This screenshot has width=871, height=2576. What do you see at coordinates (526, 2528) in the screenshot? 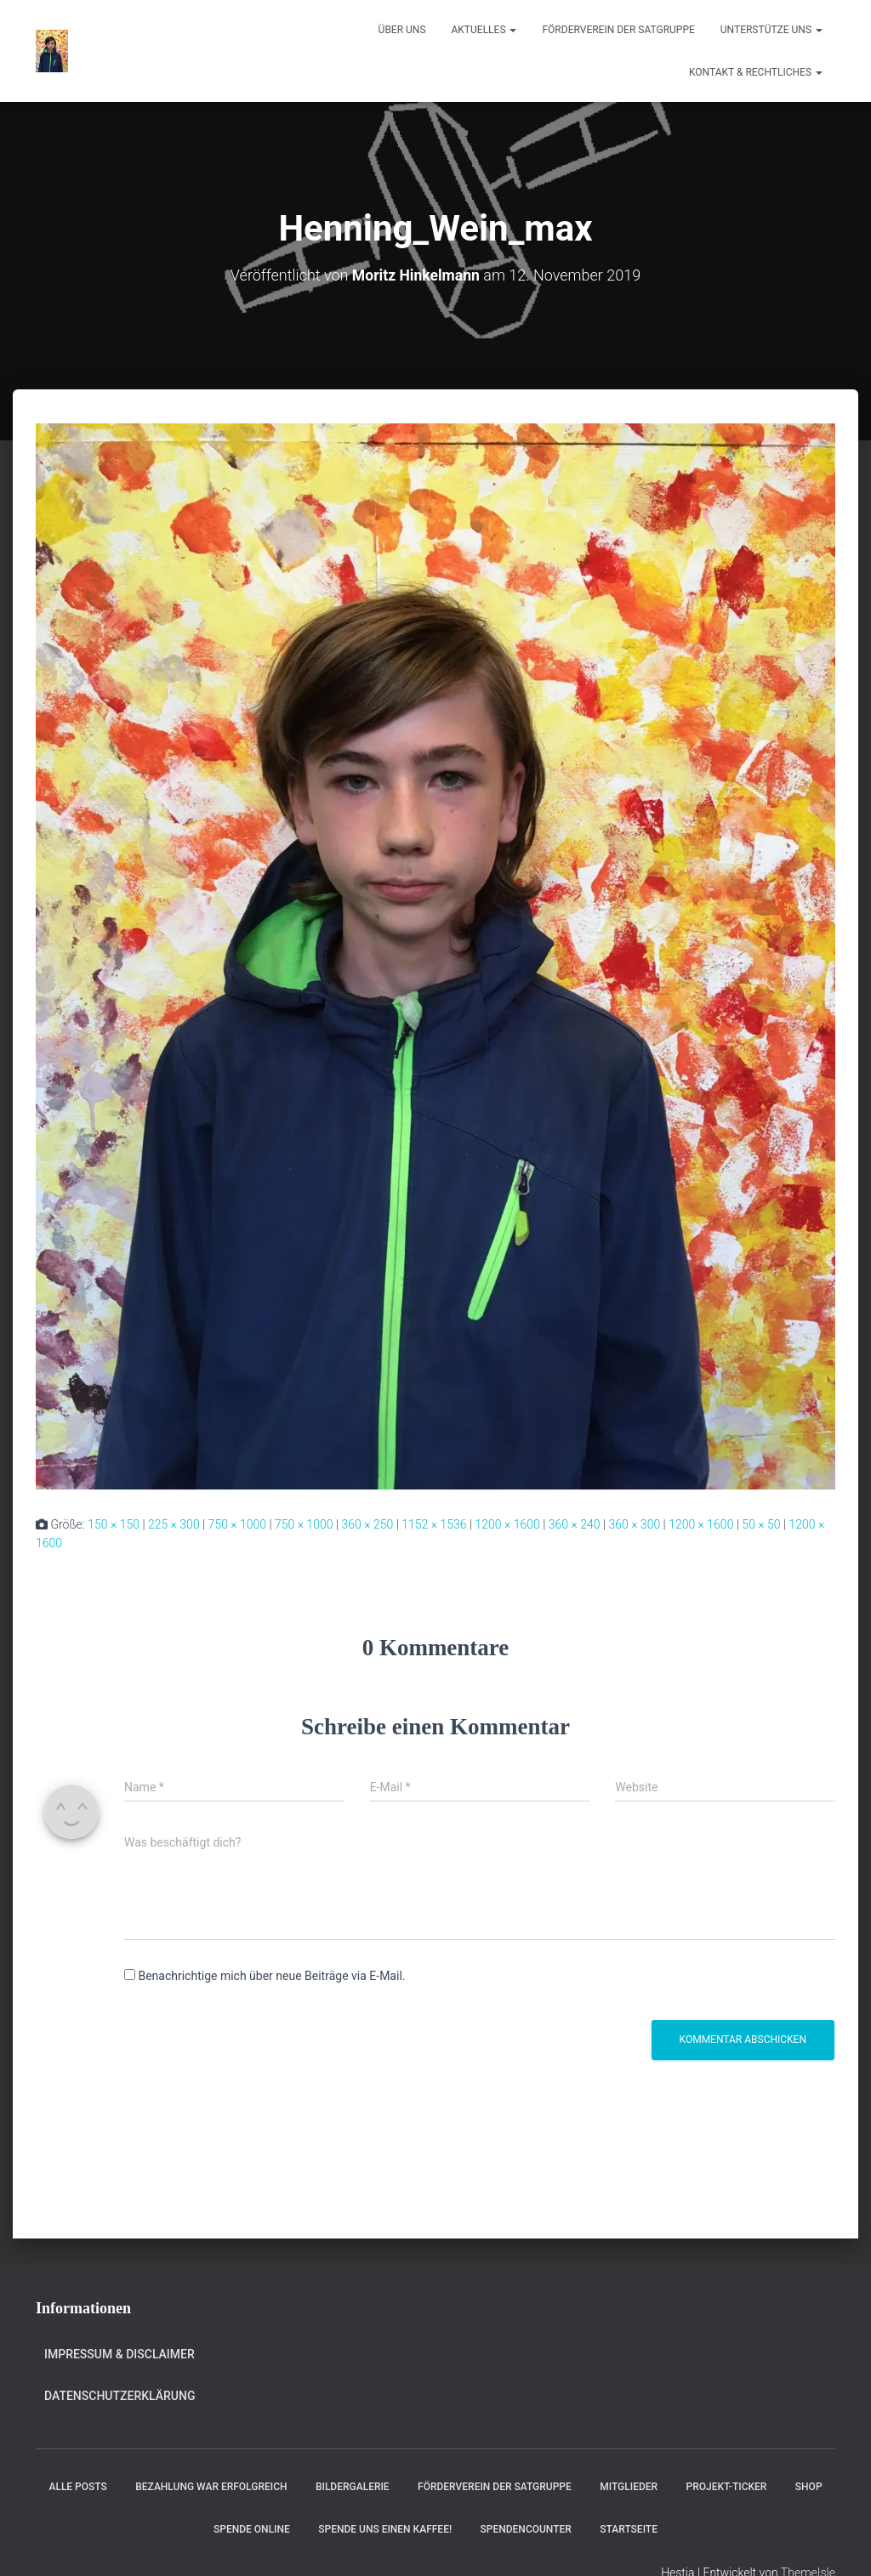
I see `Spendencounter` at bounding box center [526, 2528].